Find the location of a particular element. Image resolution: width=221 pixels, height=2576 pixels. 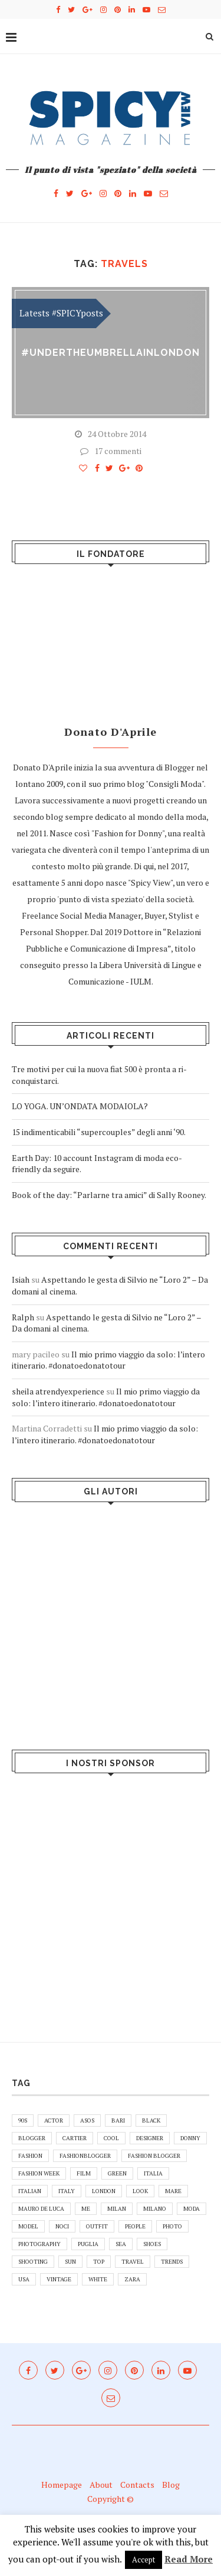

london [london (6 elementi)] is located at coordinates (104, 2191).